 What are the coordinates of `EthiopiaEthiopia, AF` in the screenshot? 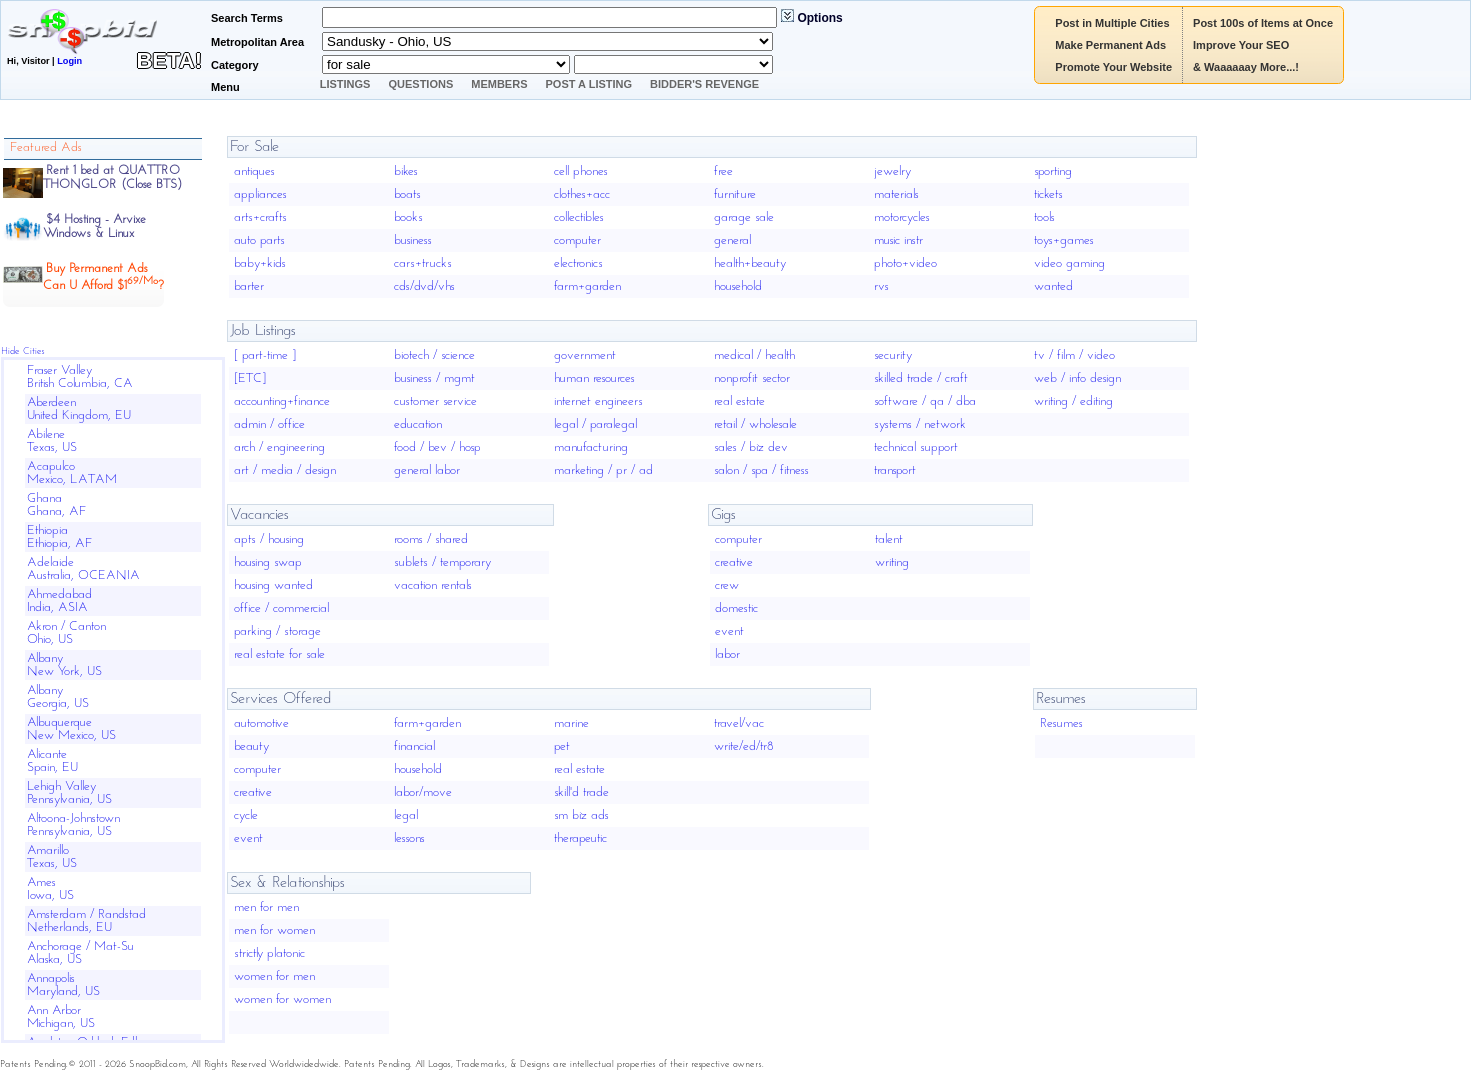 It's located at (60, 537).